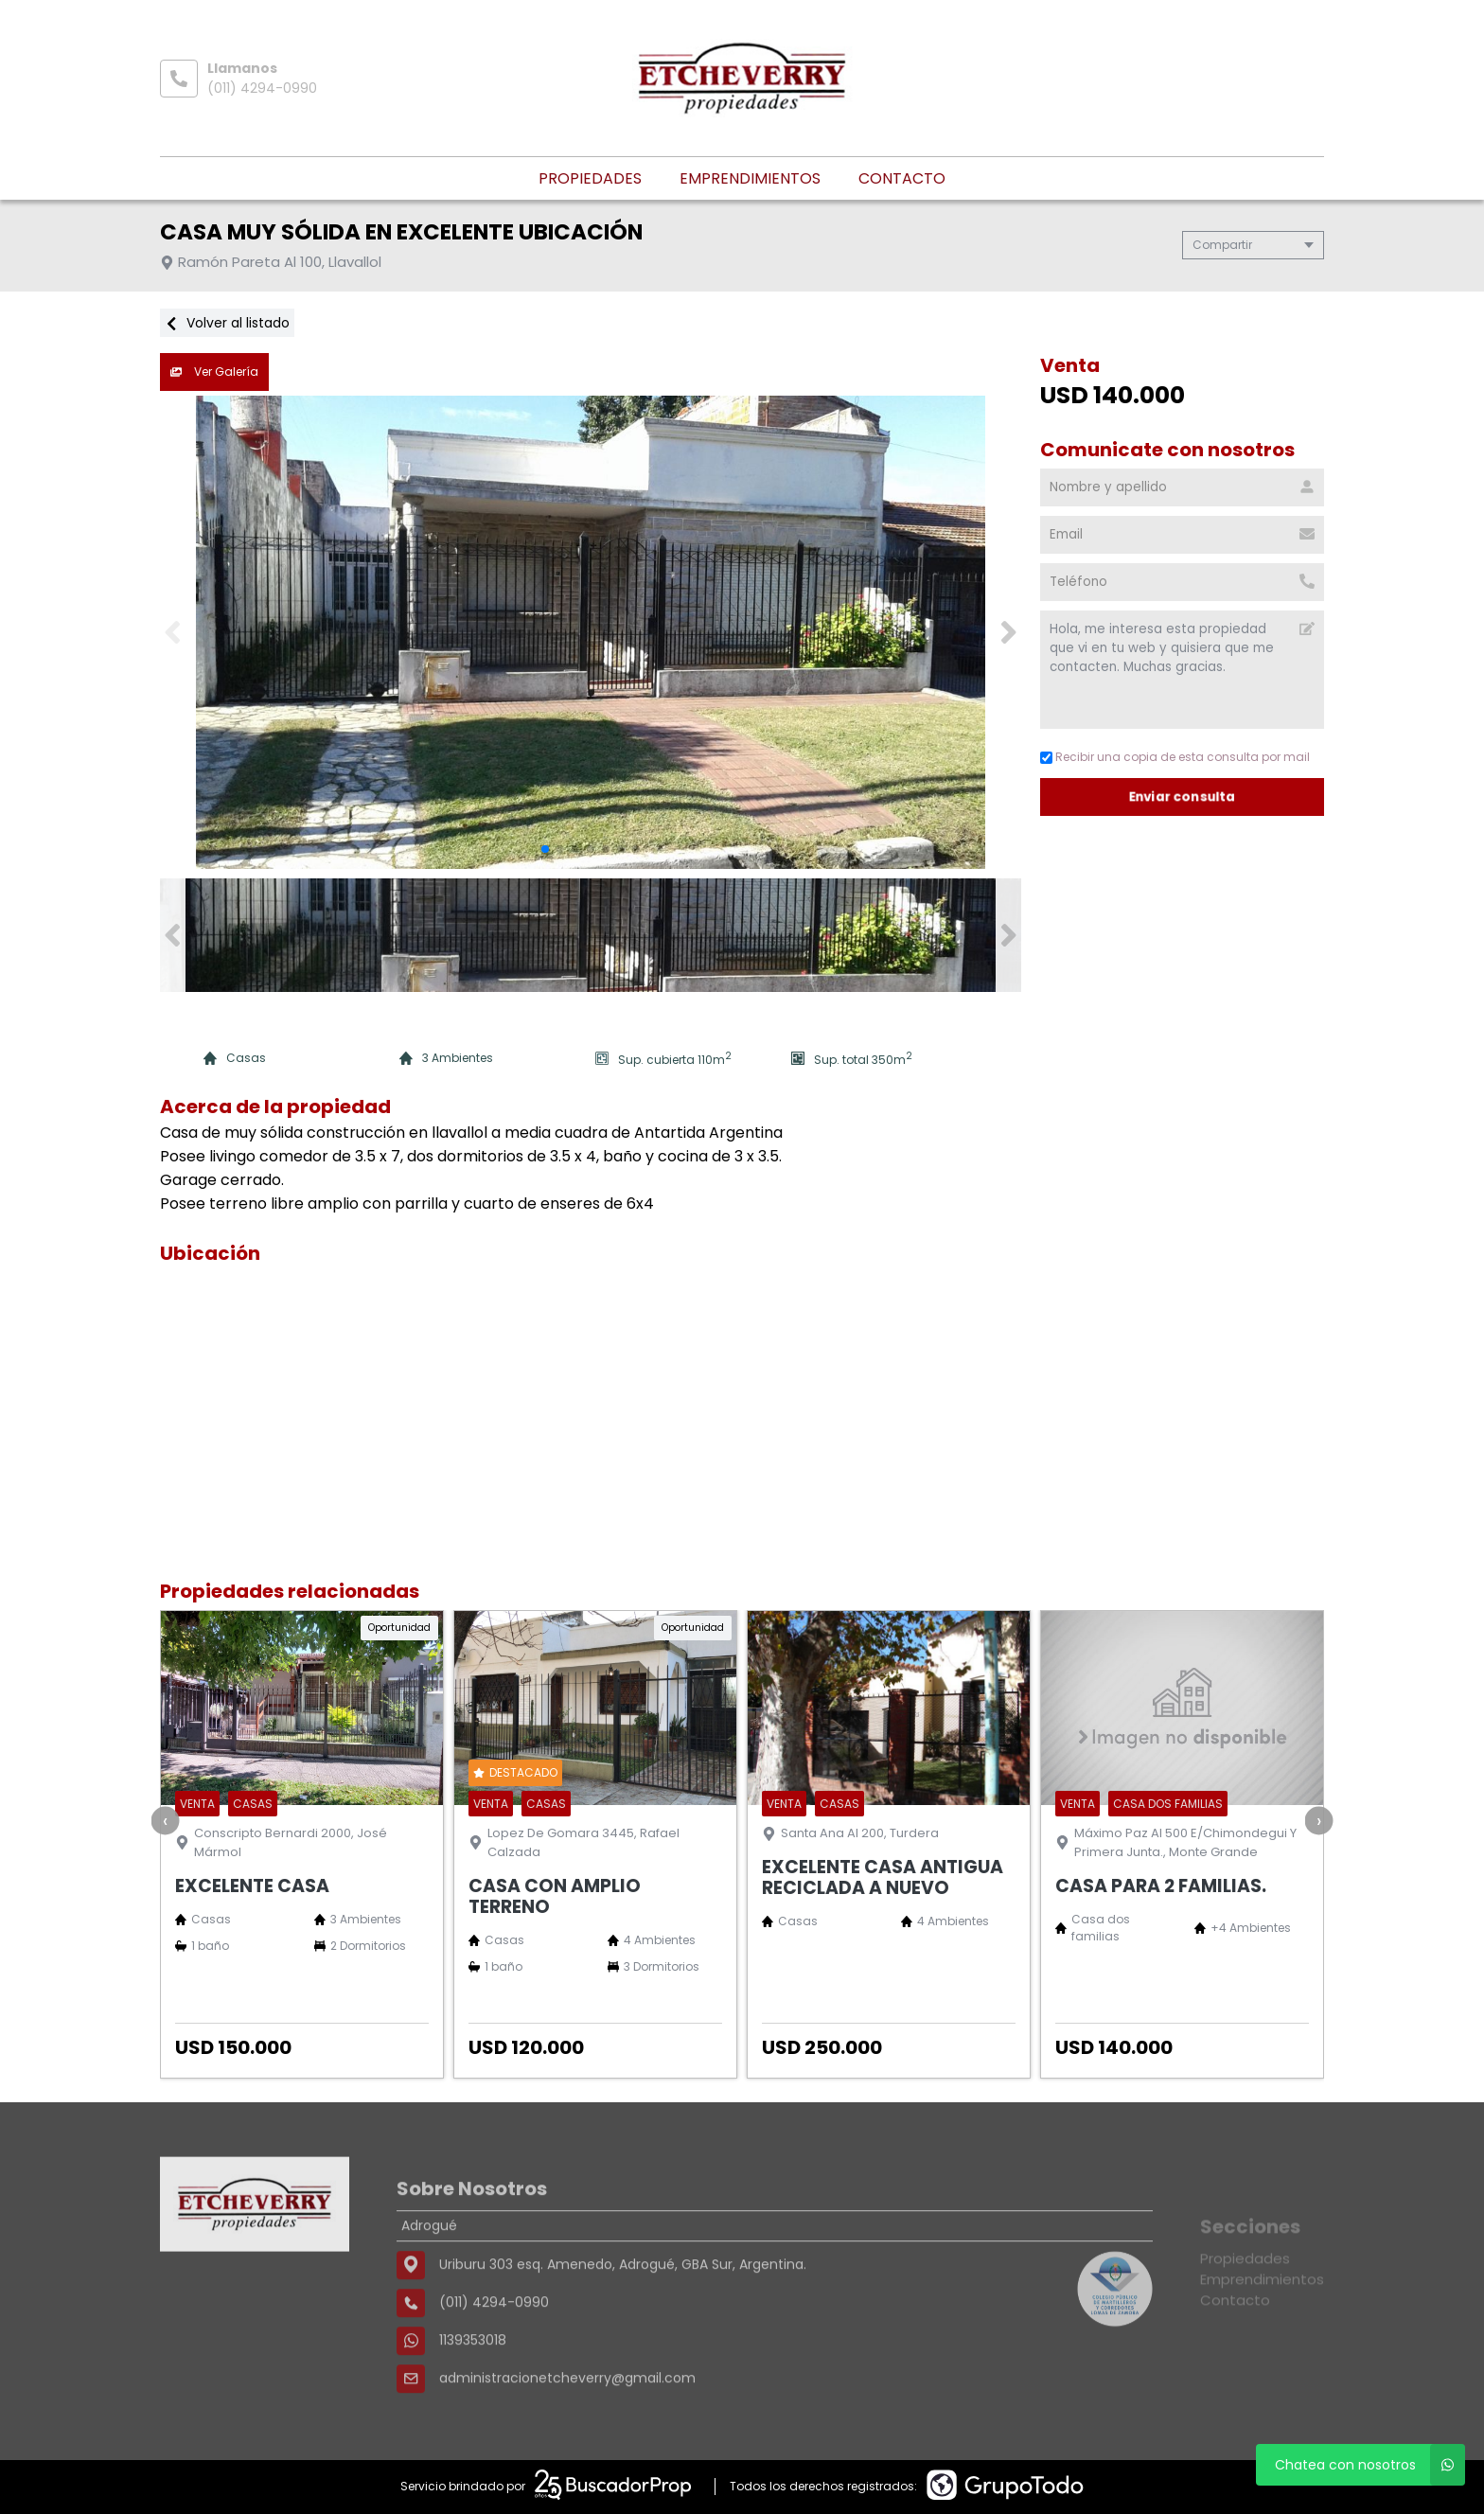 This screenshot has height=2514, width=1484. What do you see at coordinates (1182, 670) in the screenshot?
I see `Hola, me interesa esta propiedad que vi en tu web y quisiera que me contacten. Muchas gracias. [Mensaje]` at bounding box center [1182, 670].